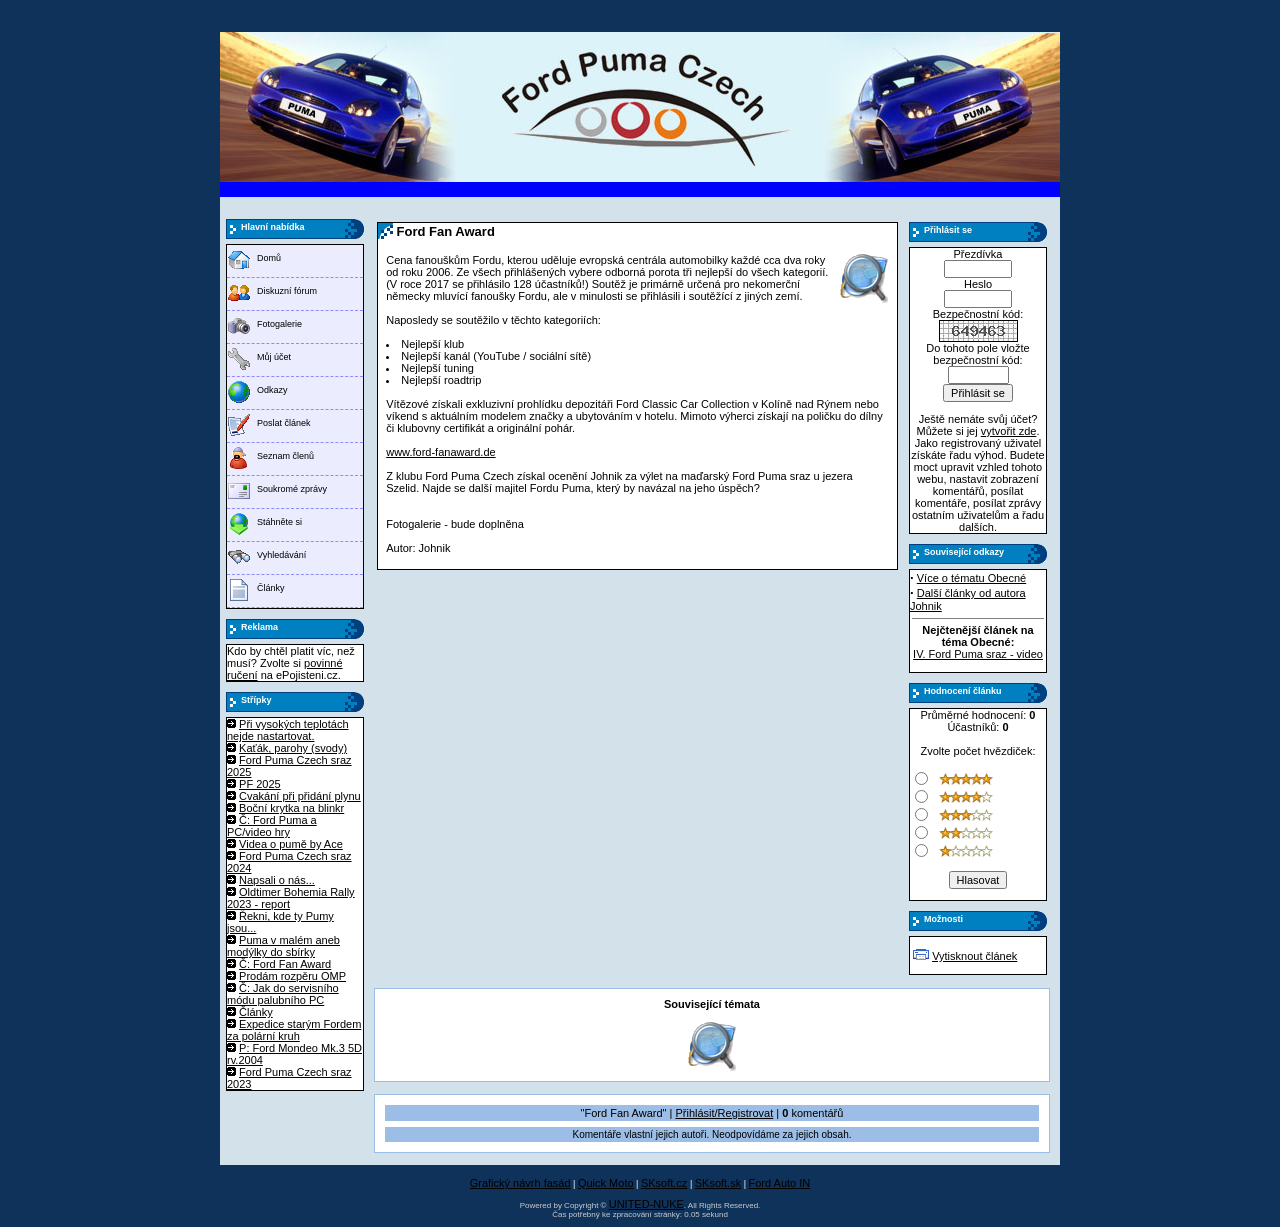  Describe the element at coordinates (269, 258) in the screenshot. I see `Domů` at that location.